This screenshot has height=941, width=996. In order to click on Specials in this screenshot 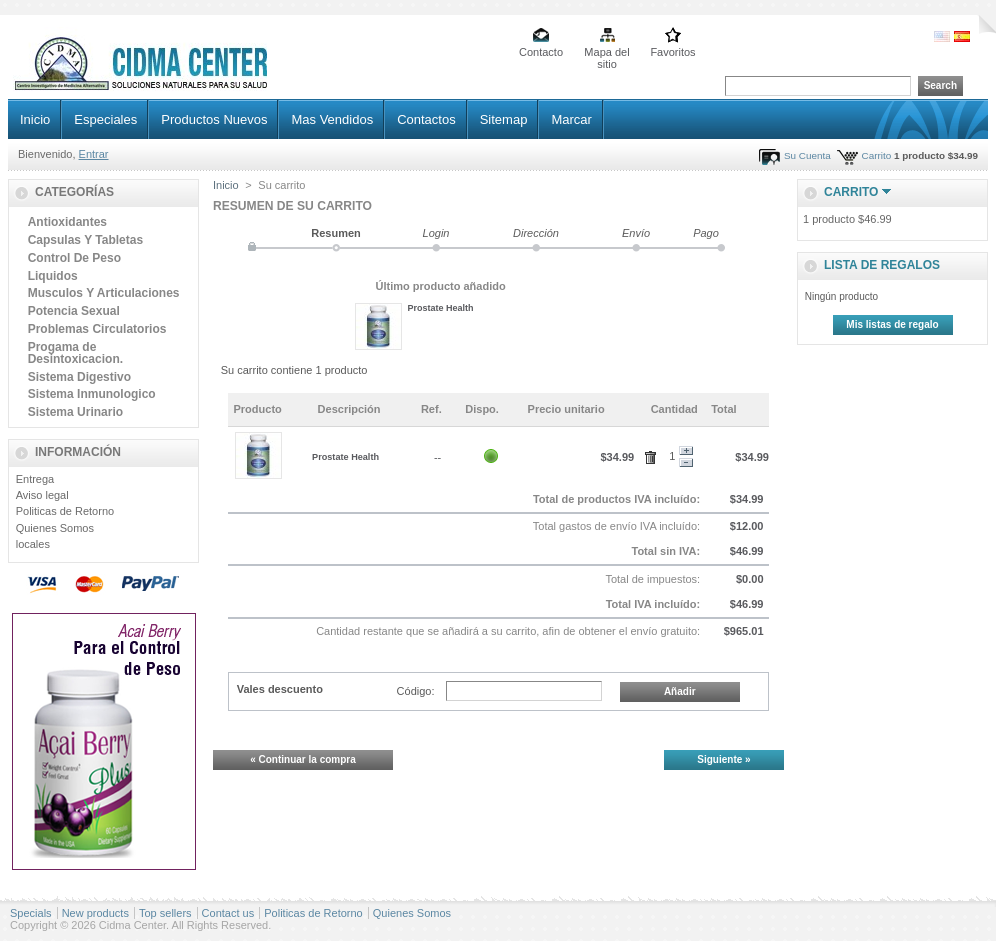, I will do `click(31, 913)`.